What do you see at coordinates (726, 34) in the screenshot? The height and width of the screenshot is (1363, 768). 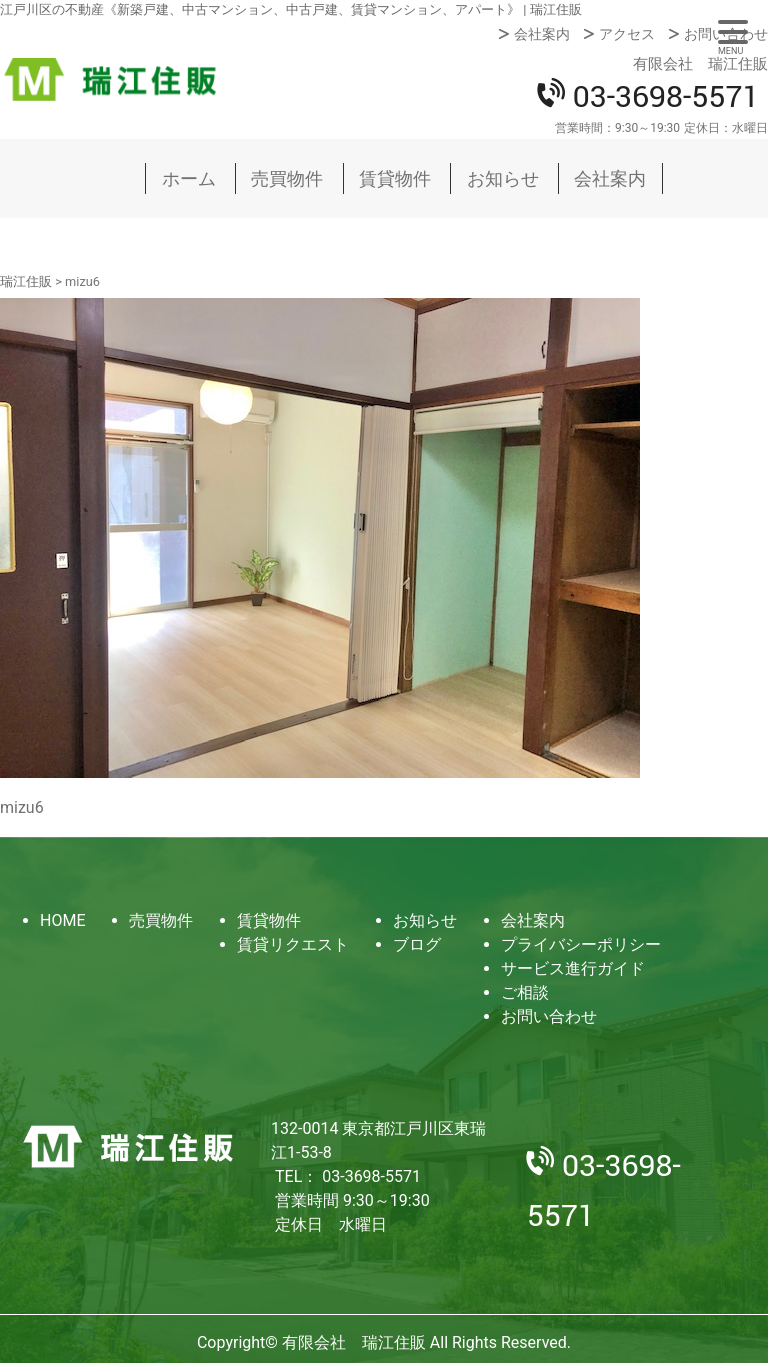 I see `お問い合わせ` at bounding box center [726, 34].